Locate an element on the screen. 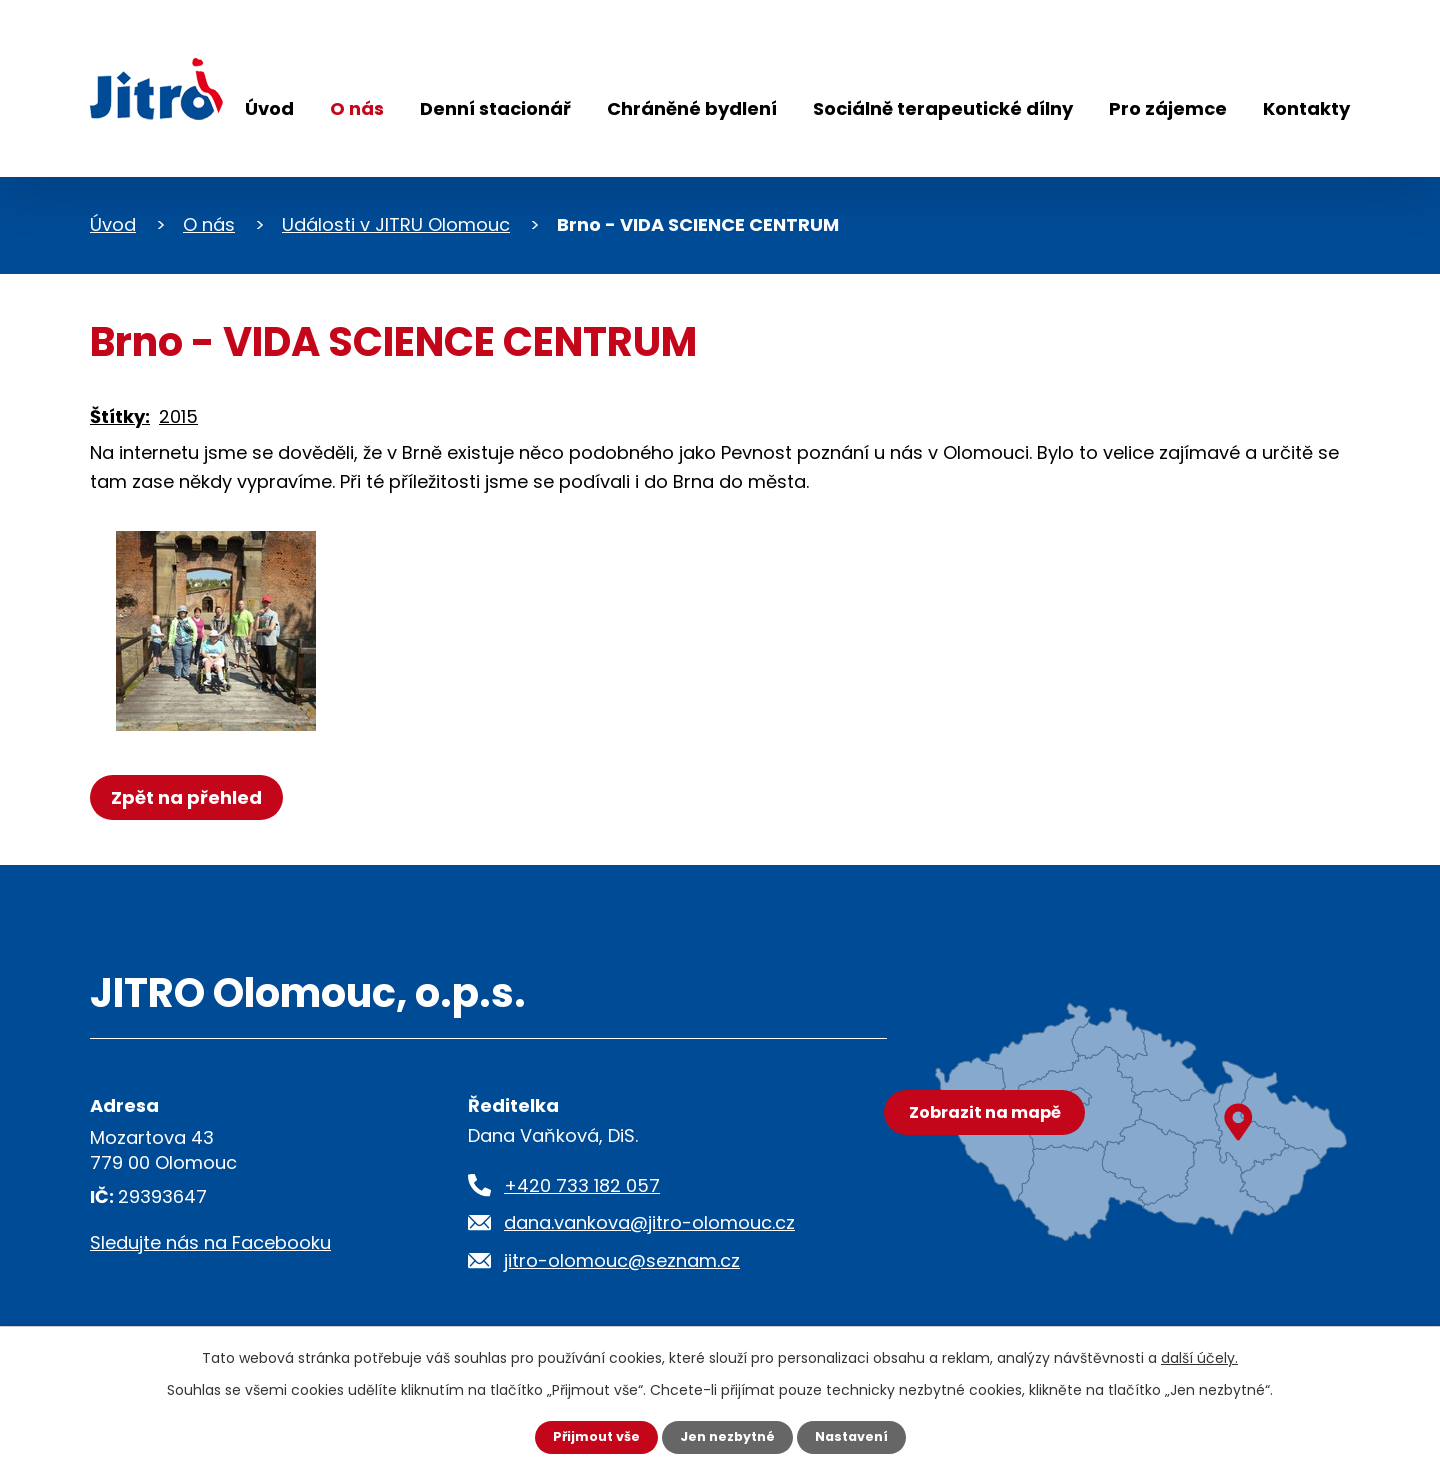 The height and width of the screenshot is (1473, 1440). další účely. is located at coordinates (1199, 1356).